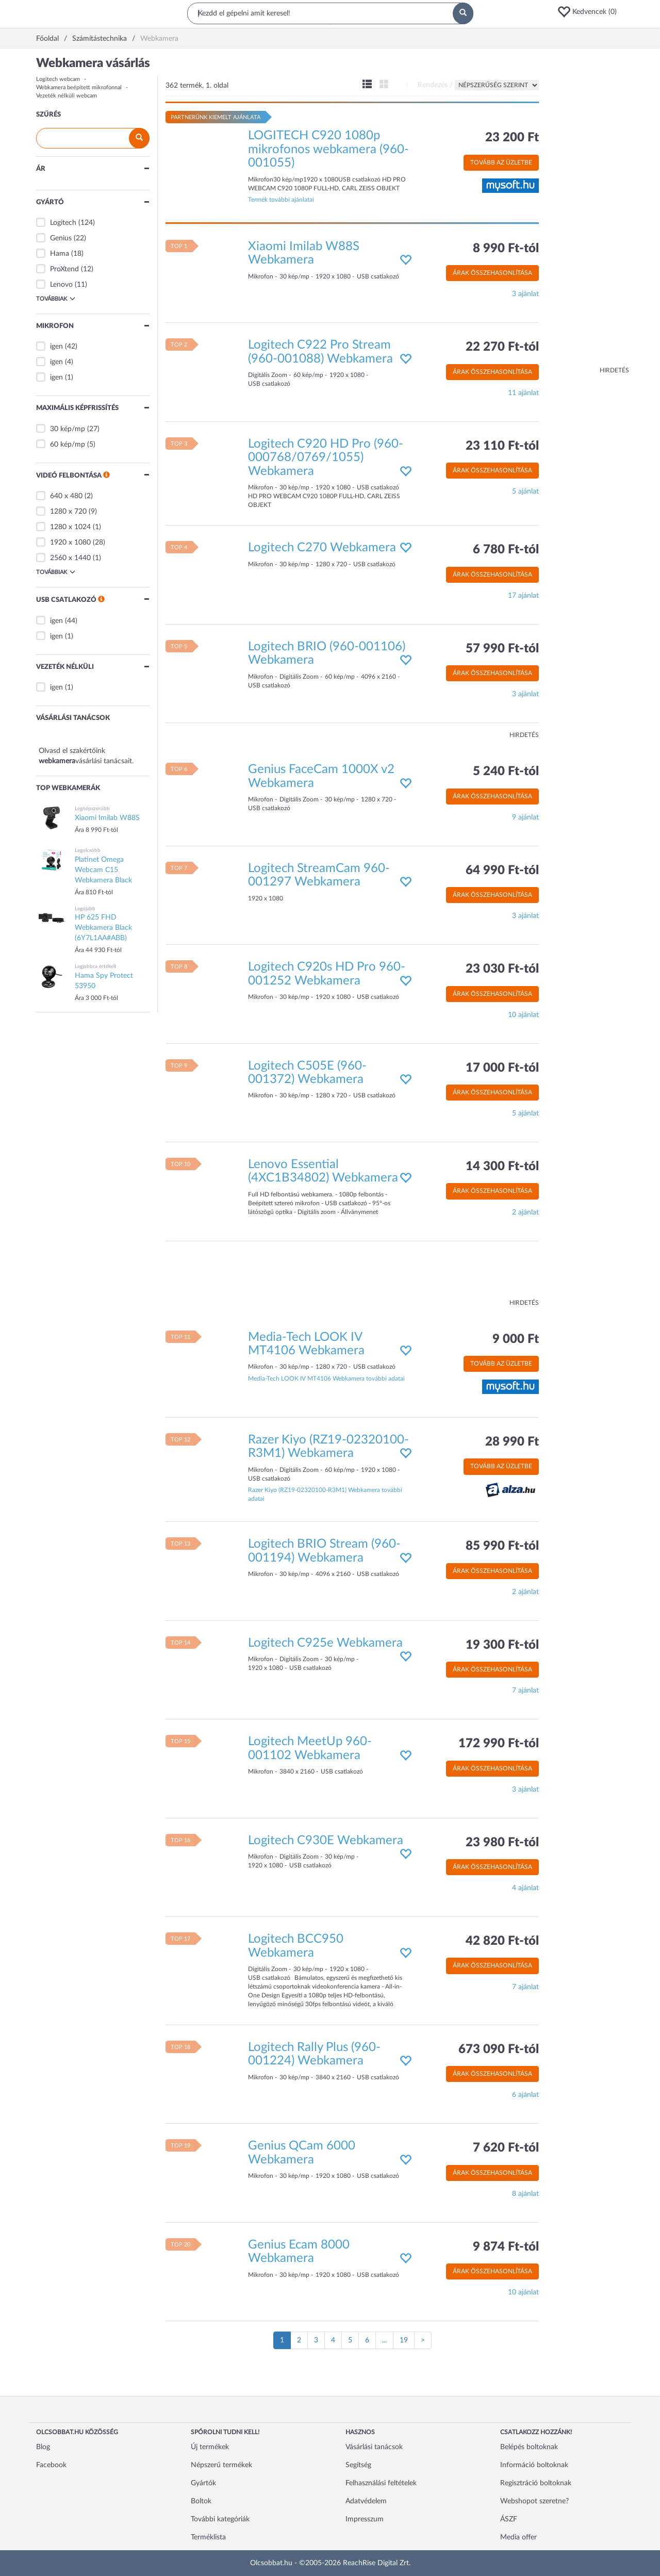 This screenshot has width=660, height=2576. What do you see at coordinates (381, 2483) in the screenshot?
I see `Felhasználási feltételek` at bounding box center [381, 2483].